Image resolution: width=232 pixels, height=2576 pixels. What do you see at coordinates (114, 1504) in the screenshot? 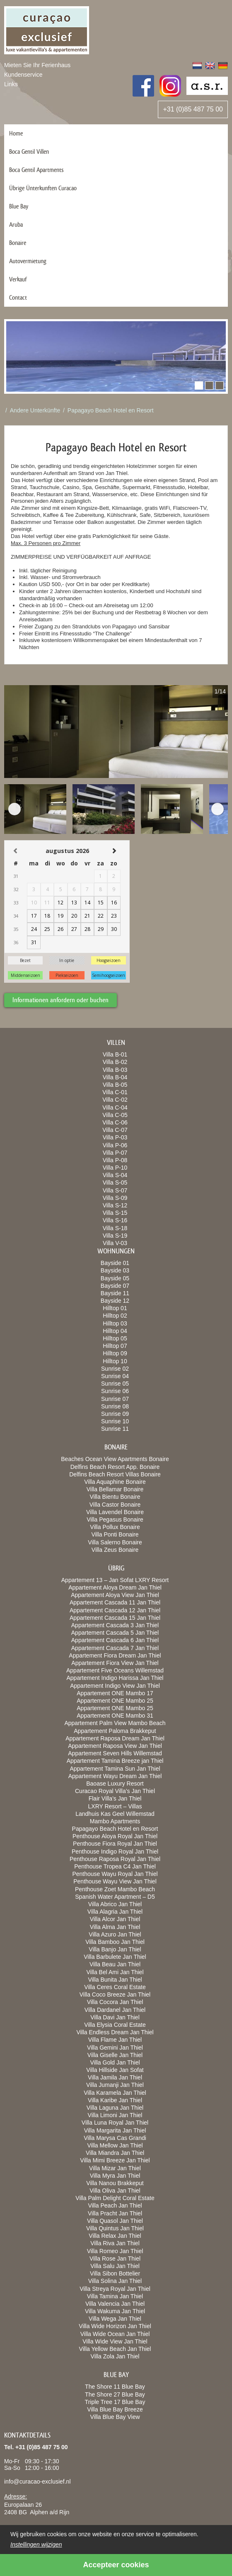
I see `Villa Castor Bonaire` at bounding box center [114, 1504].